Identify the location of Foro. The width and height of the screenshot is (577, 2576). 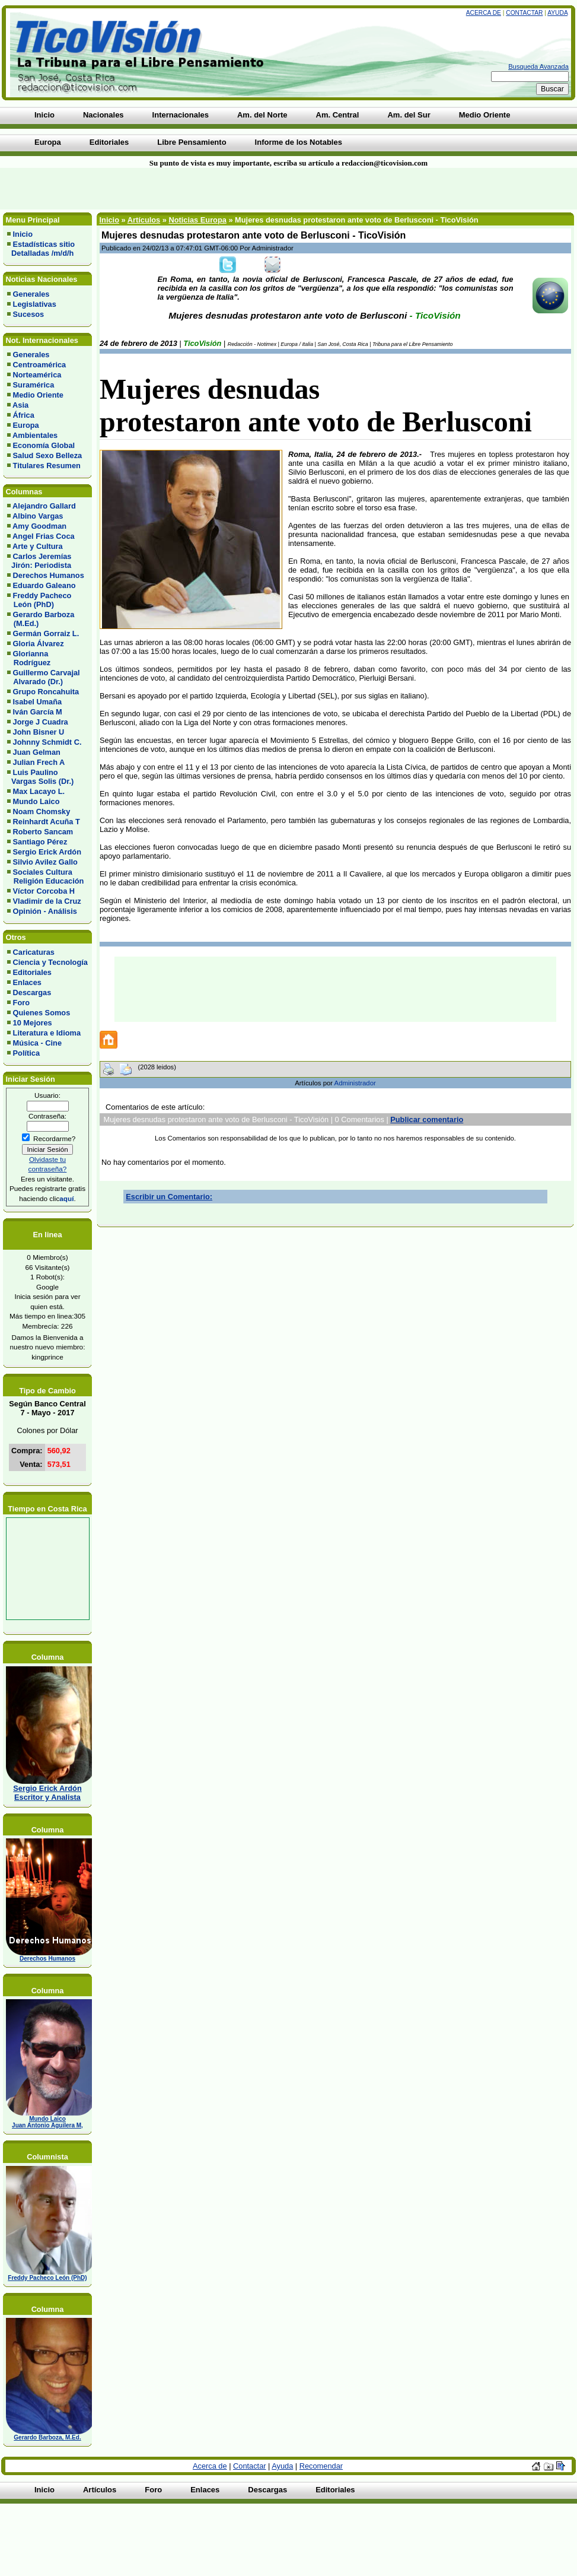
(21, 1002).